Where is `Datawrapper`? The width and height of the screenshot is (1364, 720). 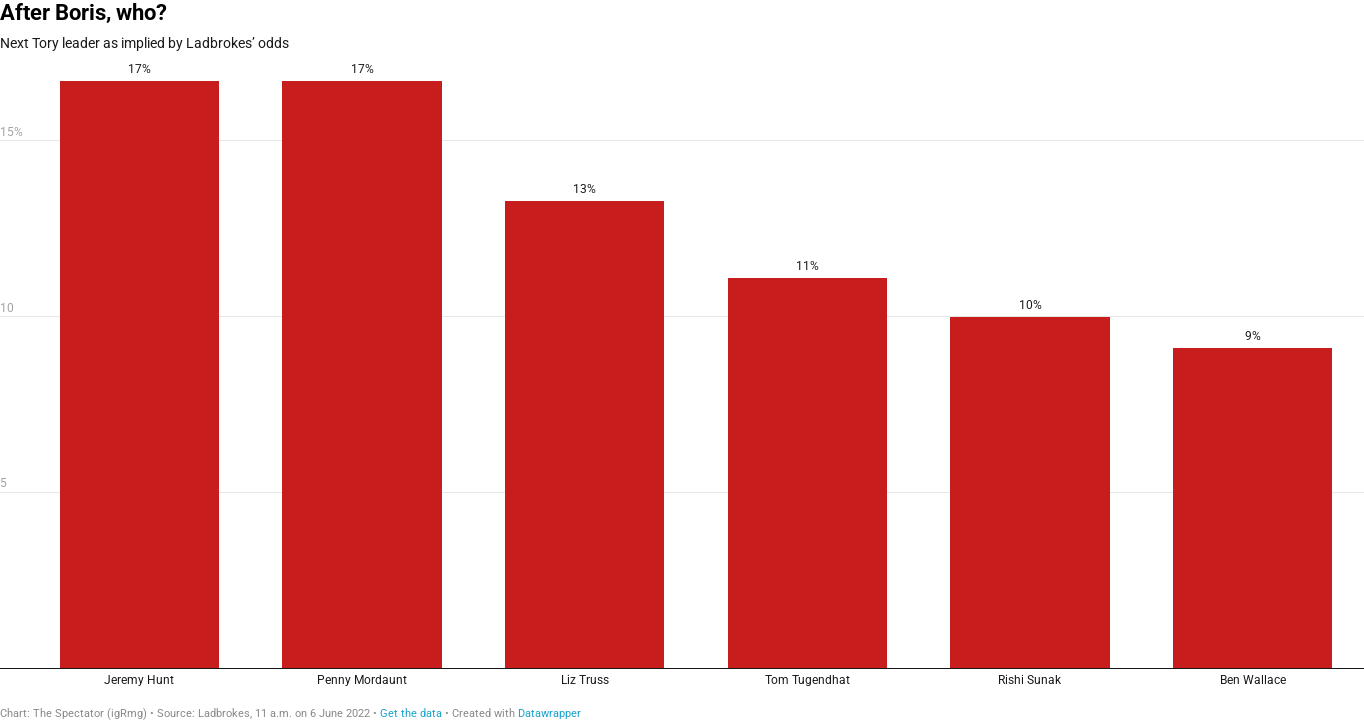
Datawrapper is located at coordinates (549, 713).